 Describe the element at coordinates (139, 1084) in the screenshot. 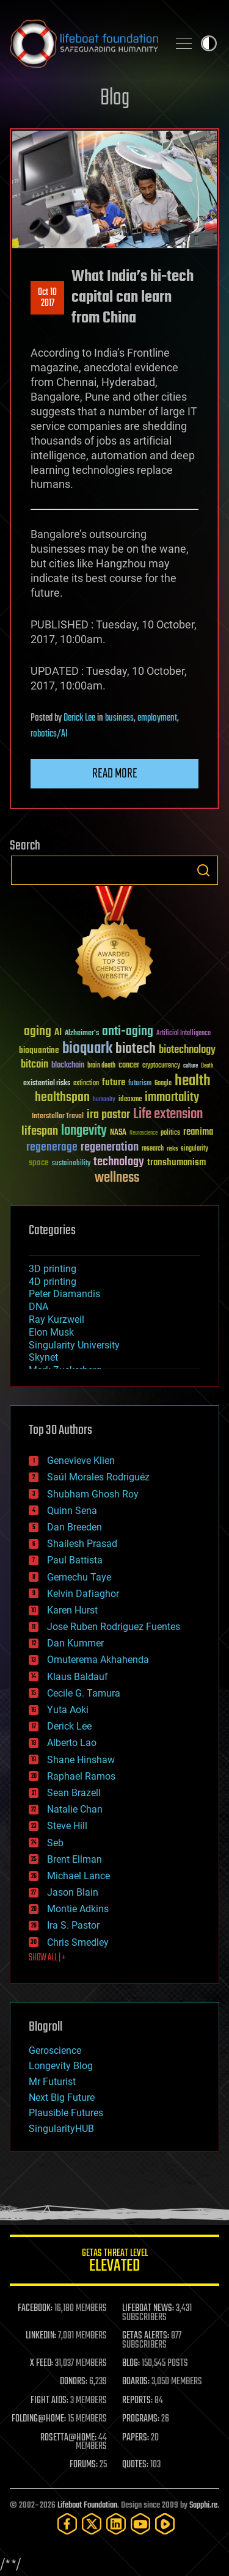

I see `futurism [futurism (34 items)]` at that location.